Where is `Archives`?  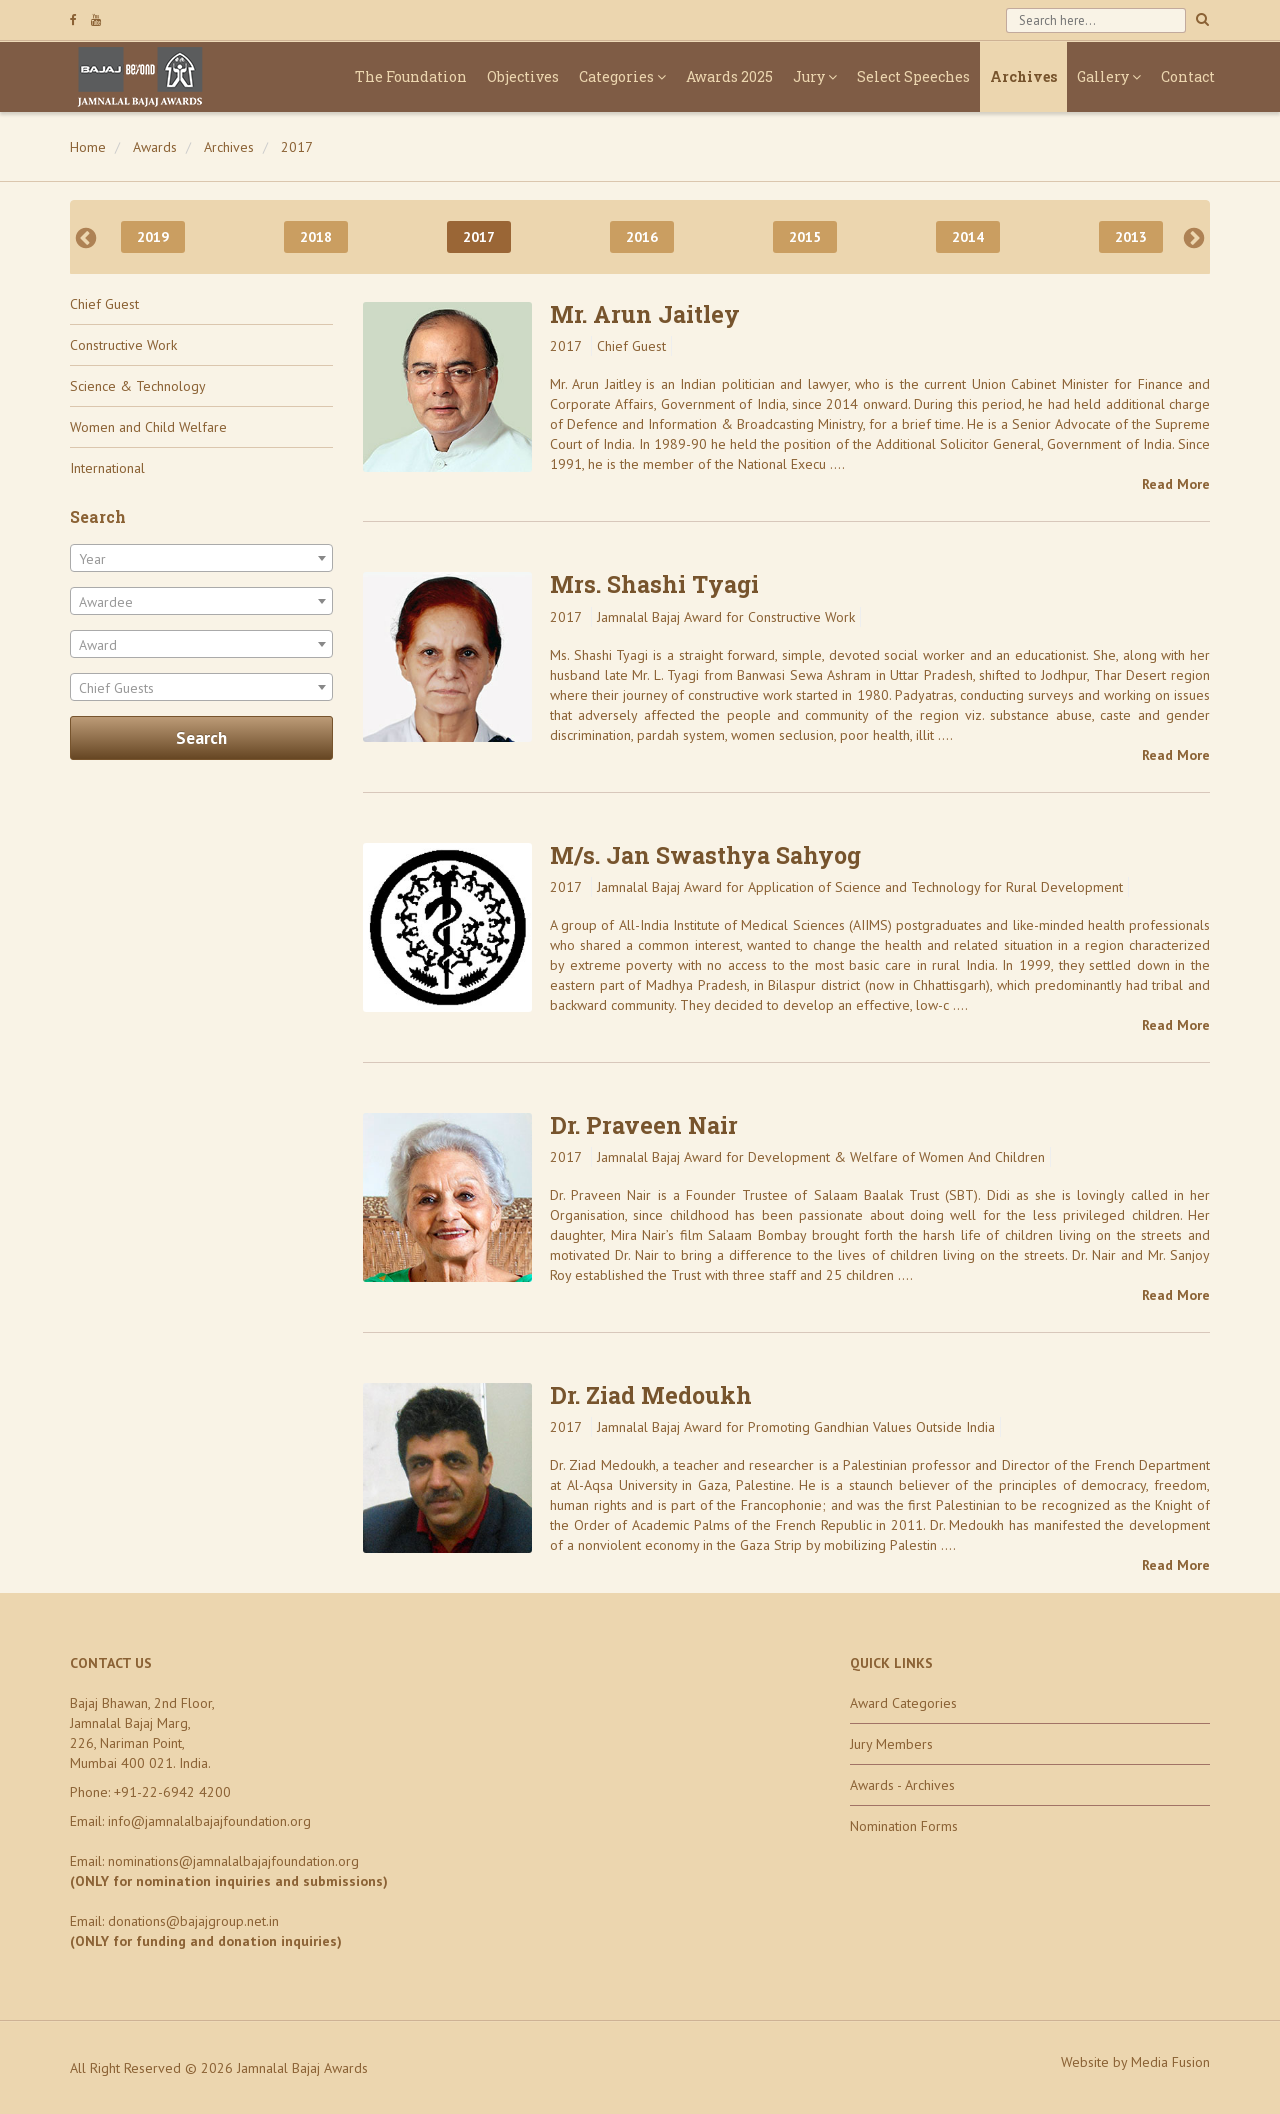 Archives is located at coordinates (1023, 76).